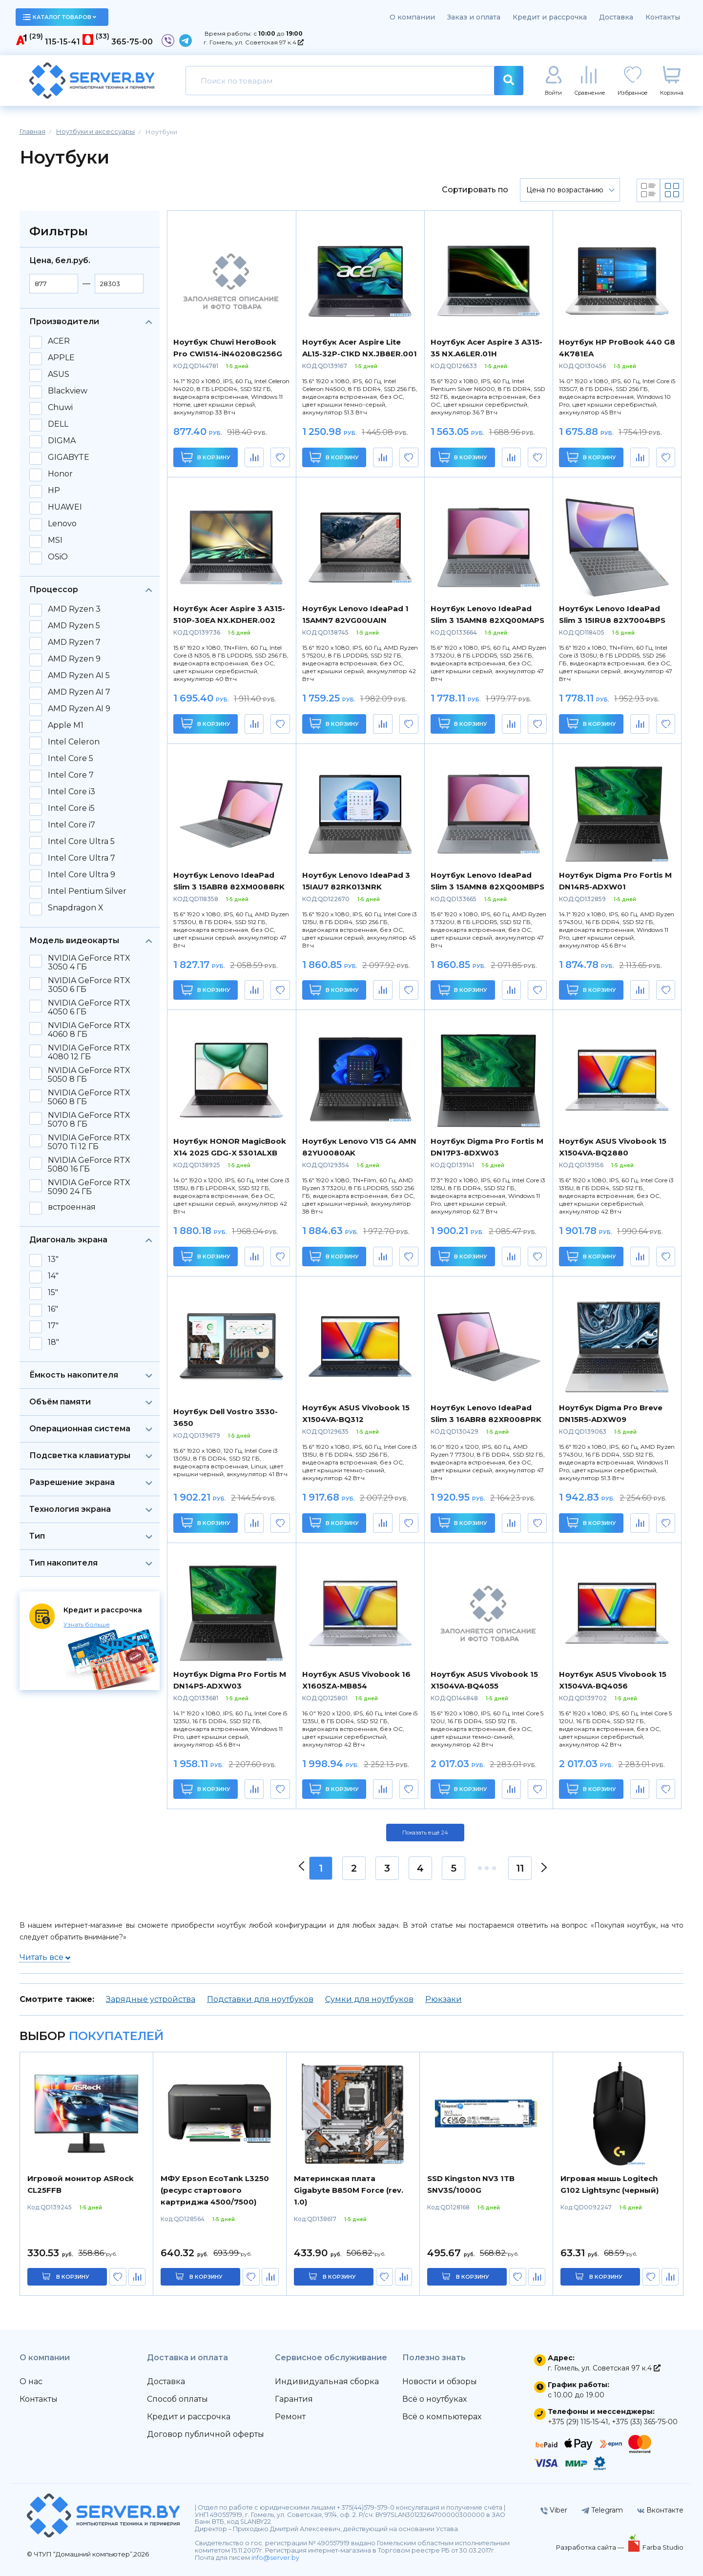 The height and width of the screenshot is (2576, 703). Describe the element at coordinates (441, 2416) in the screenshot. I see `Всё о компьютерах` at that location.